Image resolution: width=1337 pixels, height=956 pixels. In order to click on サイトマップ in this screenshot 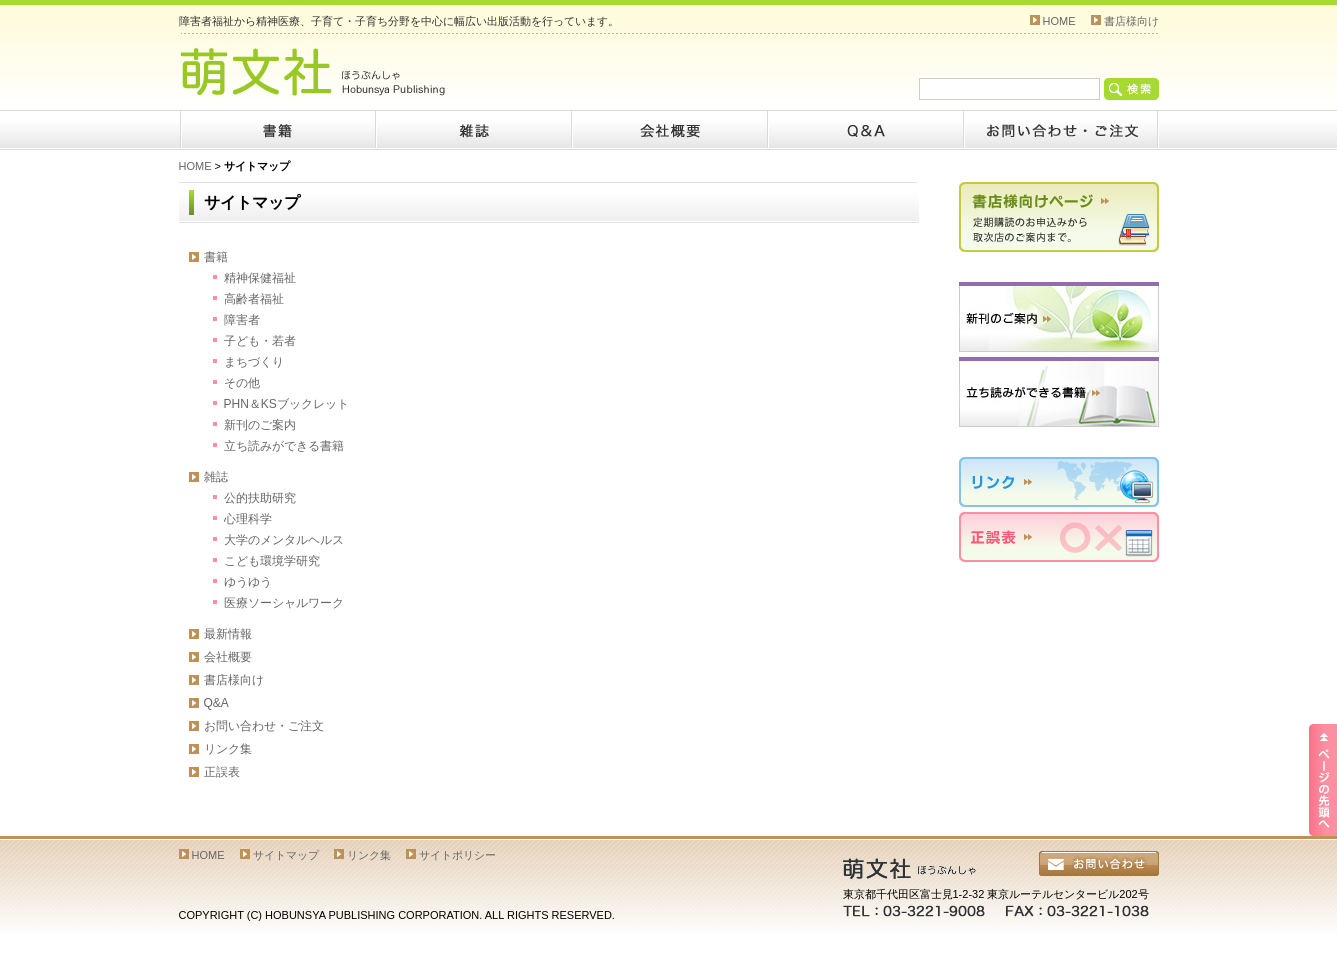, I will do `click(286, 855)`.